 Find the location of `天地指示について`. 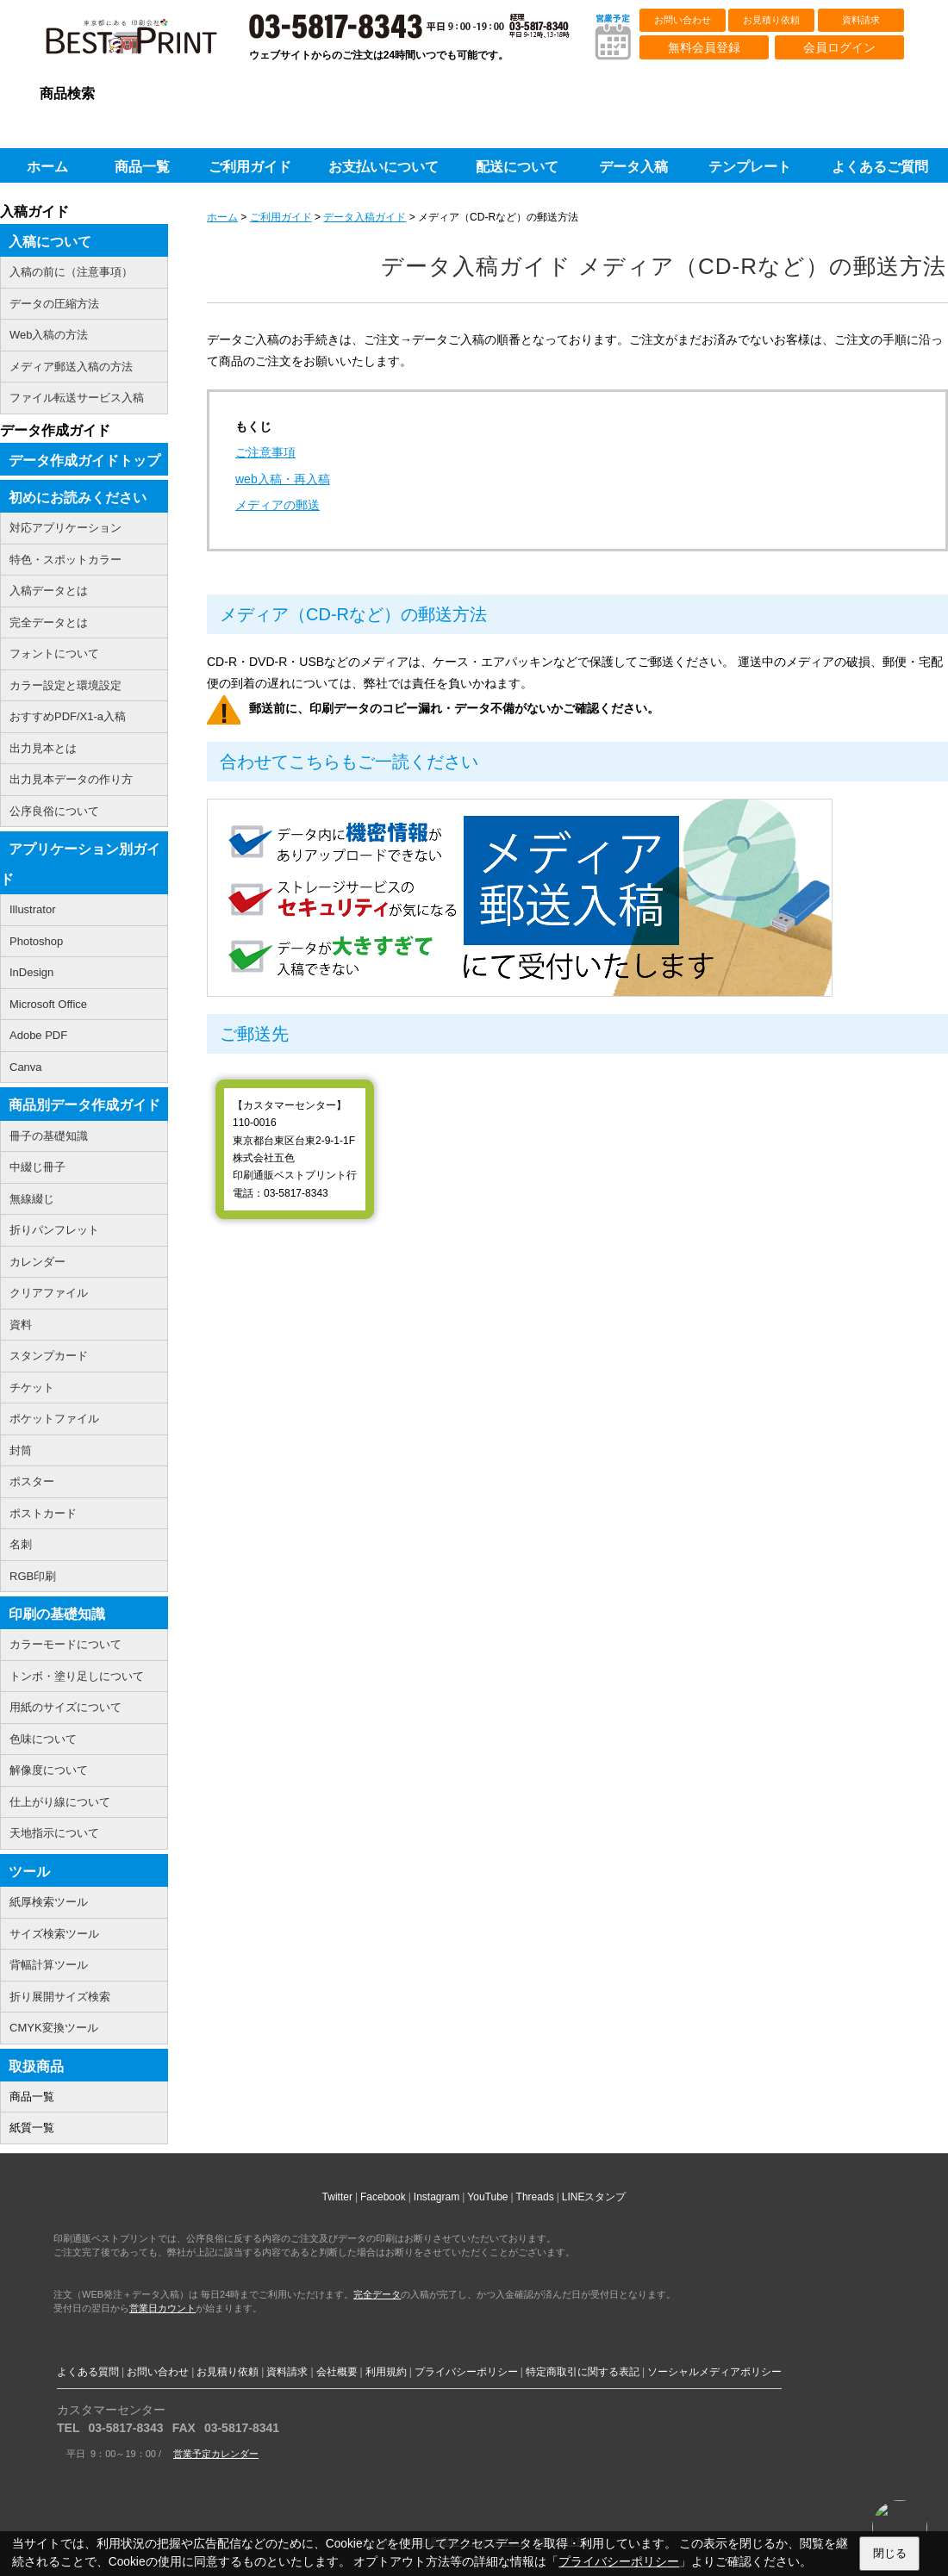

天地指示について is located at coordinates (54, 1832).